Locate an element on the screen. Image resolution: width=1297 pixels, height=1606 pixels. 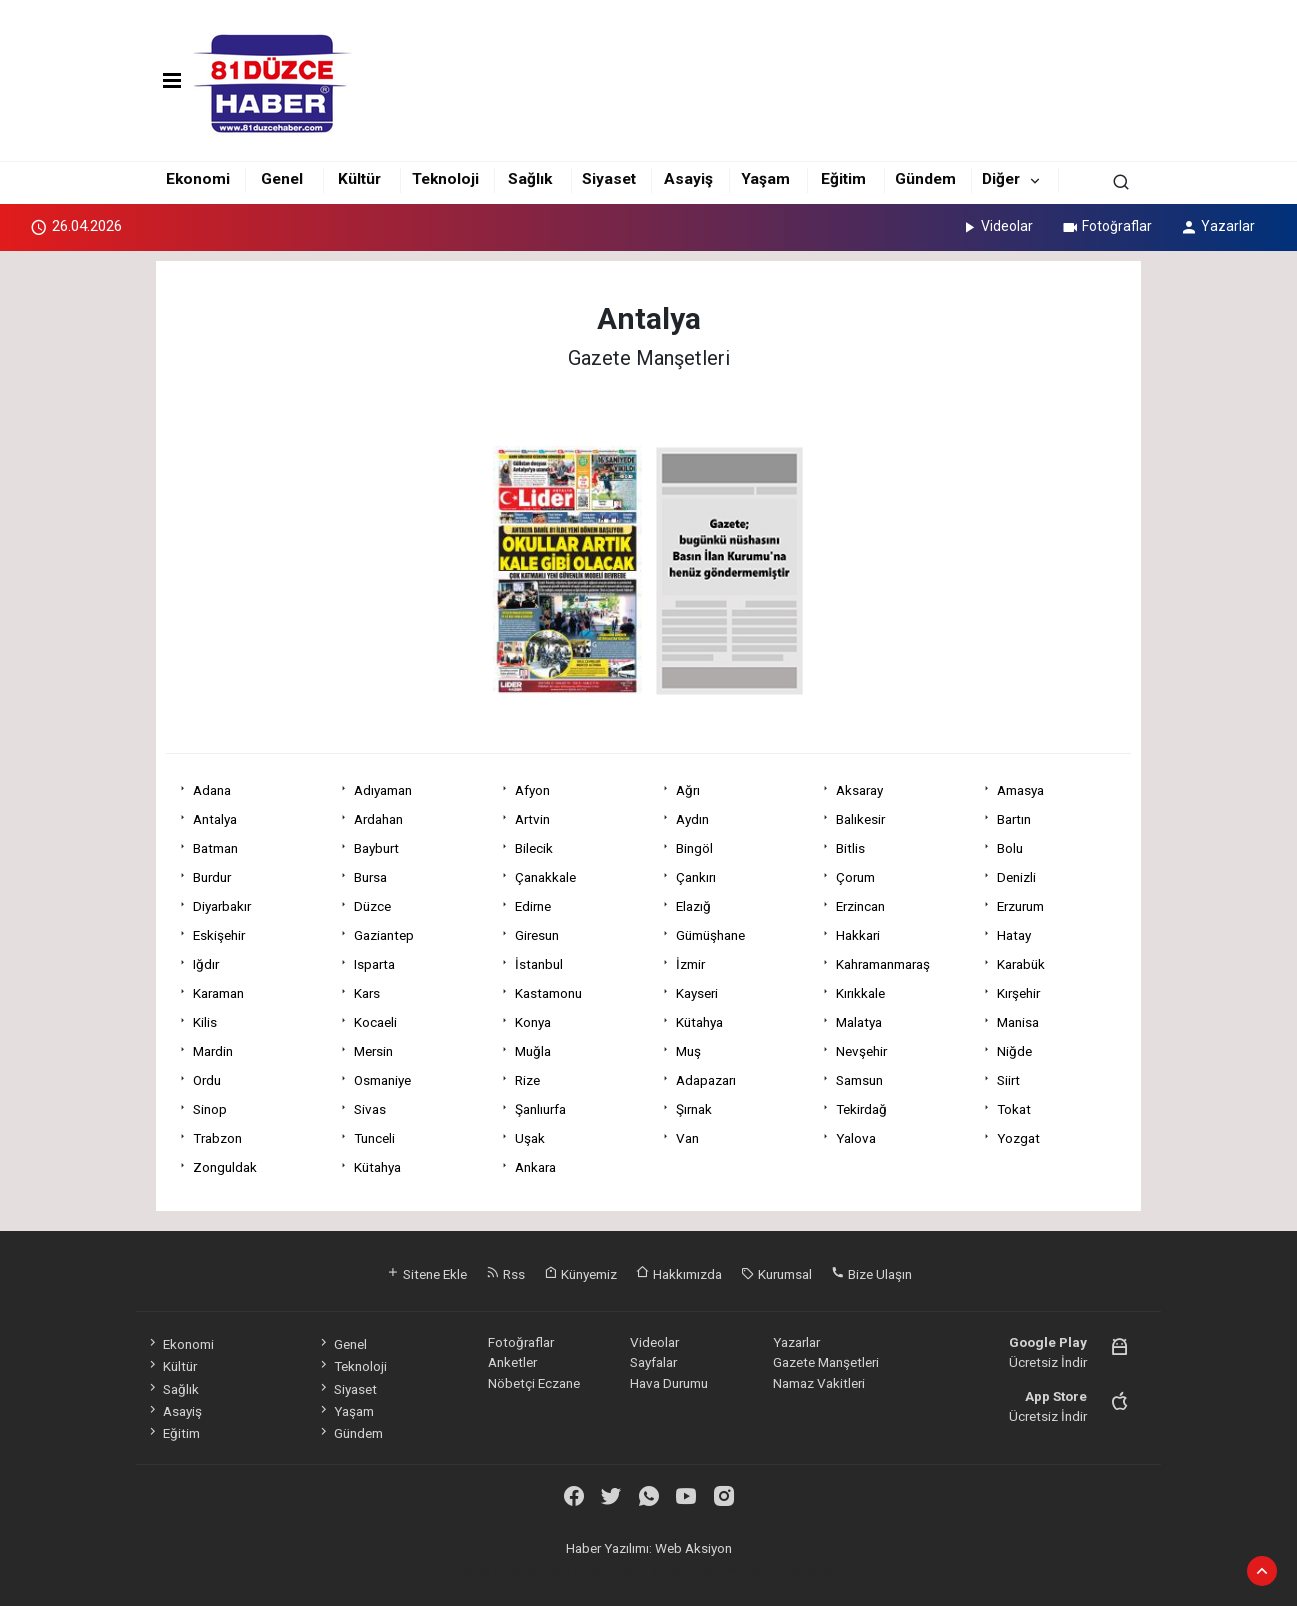
Hava Durumu is located at coordinates (669, 1383).